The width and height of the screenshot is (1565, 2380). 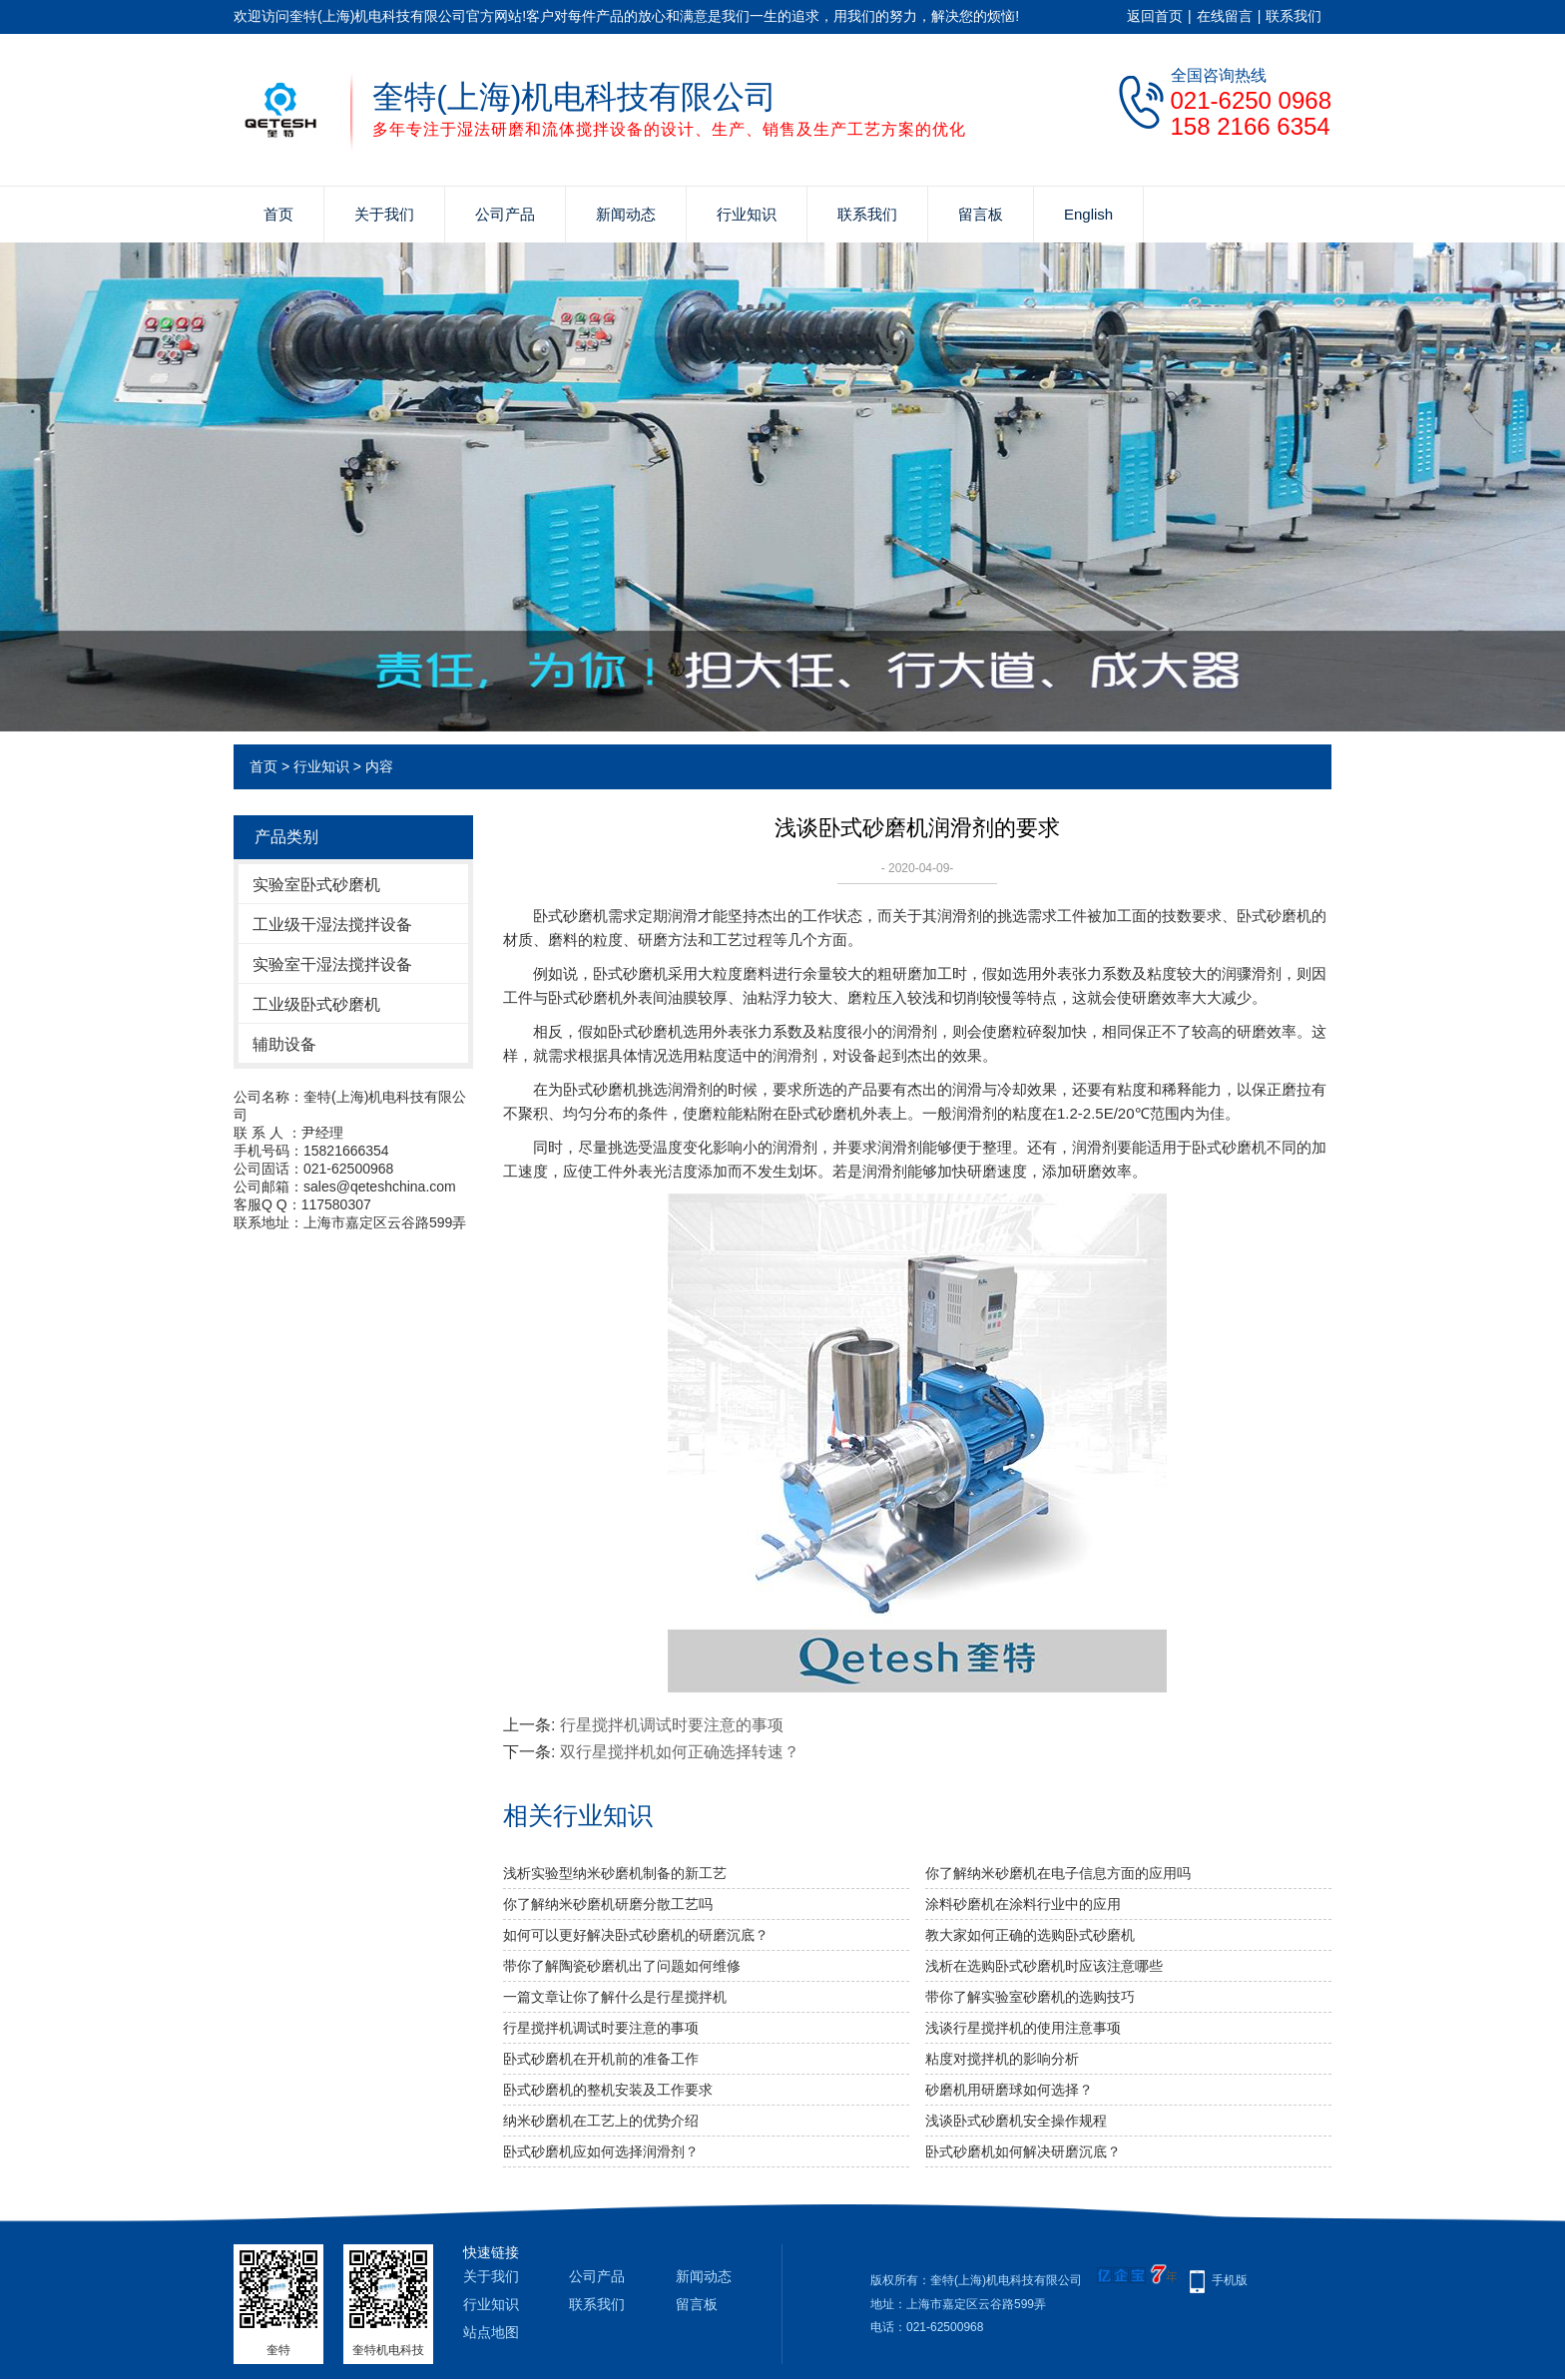 I want to click on 卧式砂磨机在开机前的准备工作, so click(x=601, y=2059).